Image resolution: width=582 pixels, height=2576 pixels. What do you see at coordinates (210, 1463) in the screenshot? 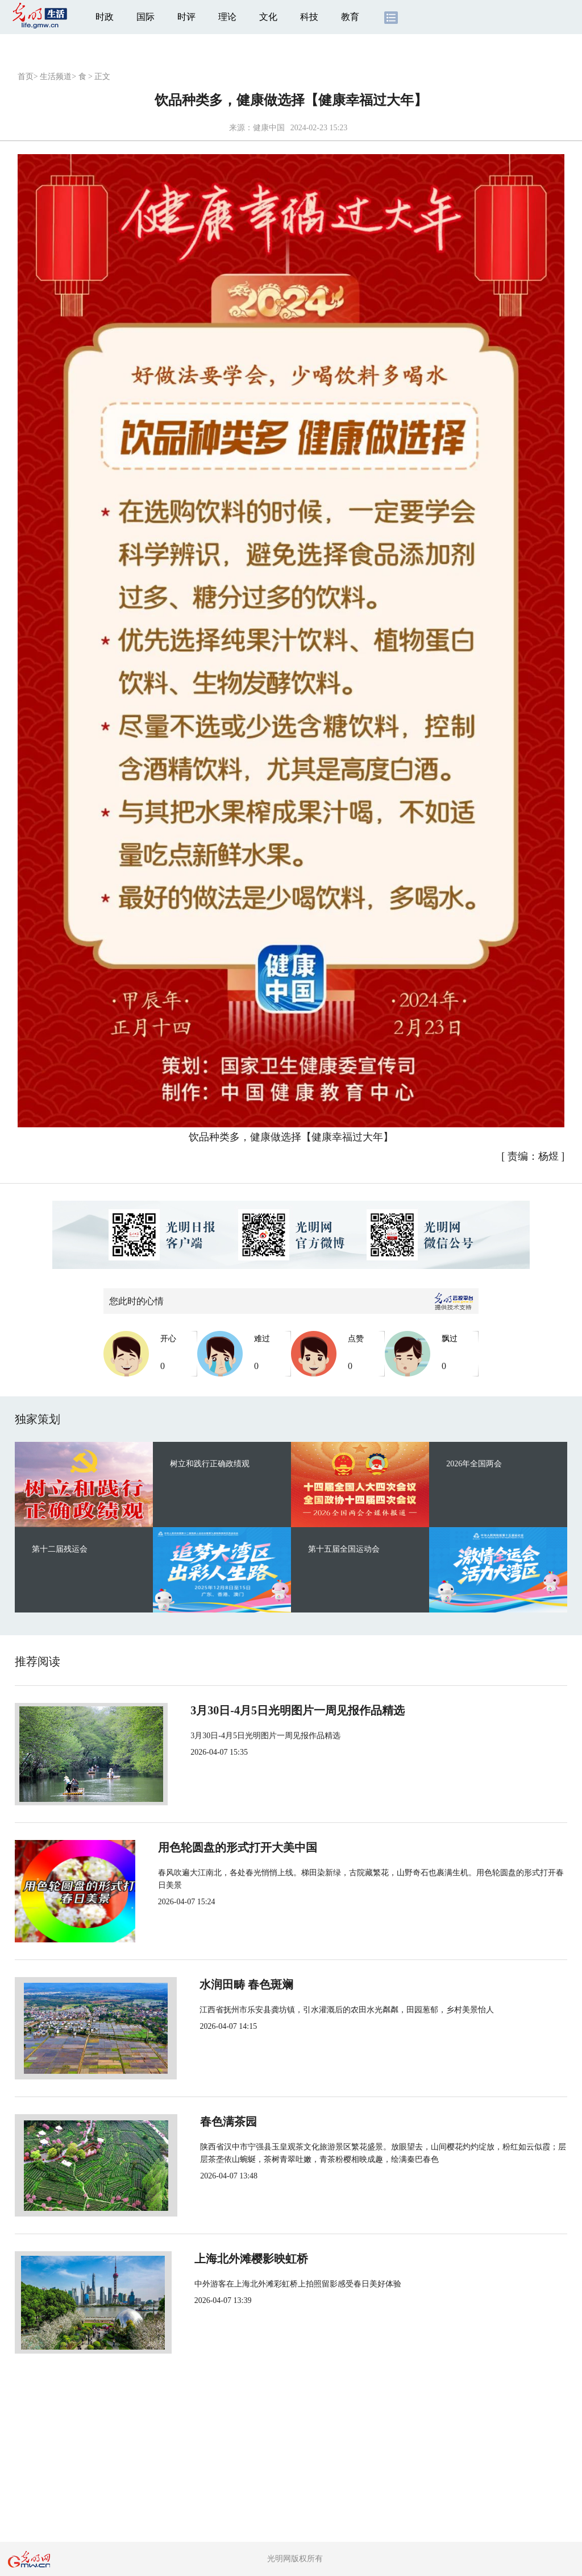
I see `树立和践行正确政绩观` at bounding box center [210, 1463].